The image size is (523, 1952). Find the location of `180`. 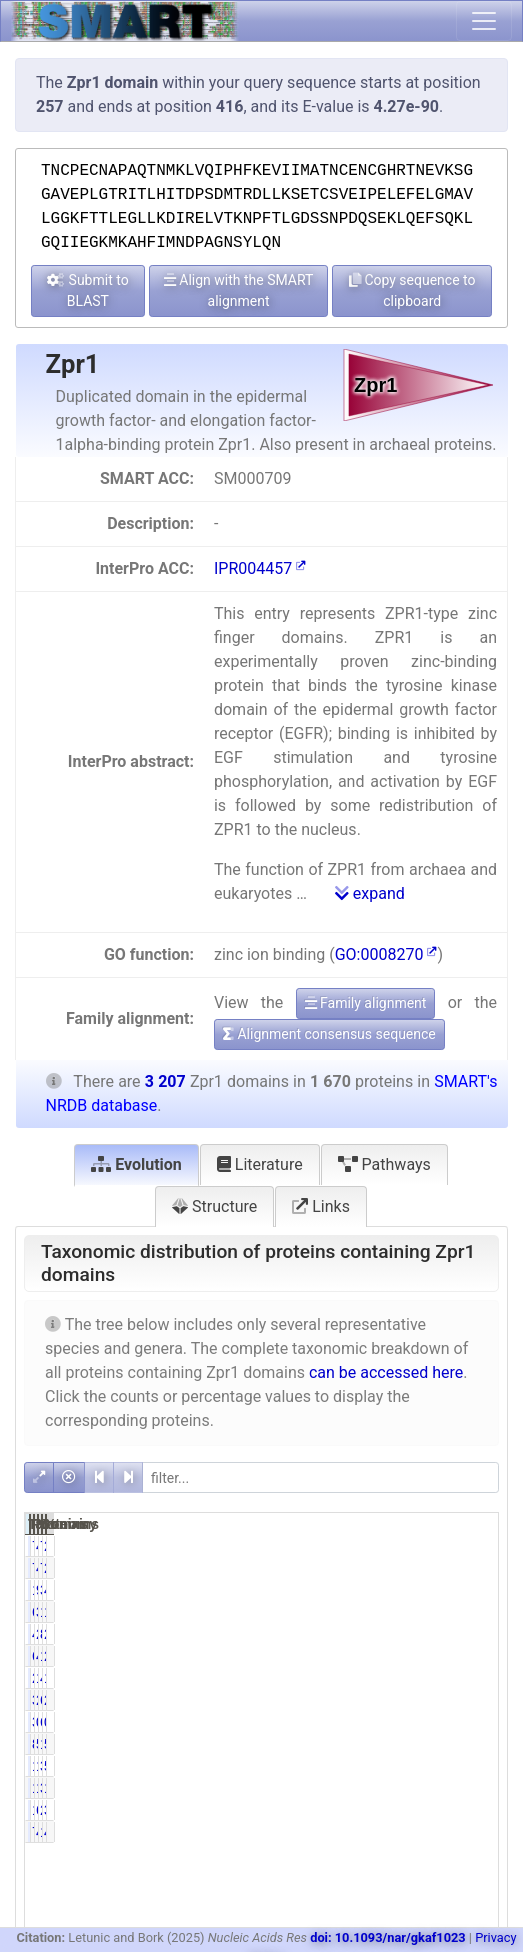

180 is located at coordinates (374, 1788).